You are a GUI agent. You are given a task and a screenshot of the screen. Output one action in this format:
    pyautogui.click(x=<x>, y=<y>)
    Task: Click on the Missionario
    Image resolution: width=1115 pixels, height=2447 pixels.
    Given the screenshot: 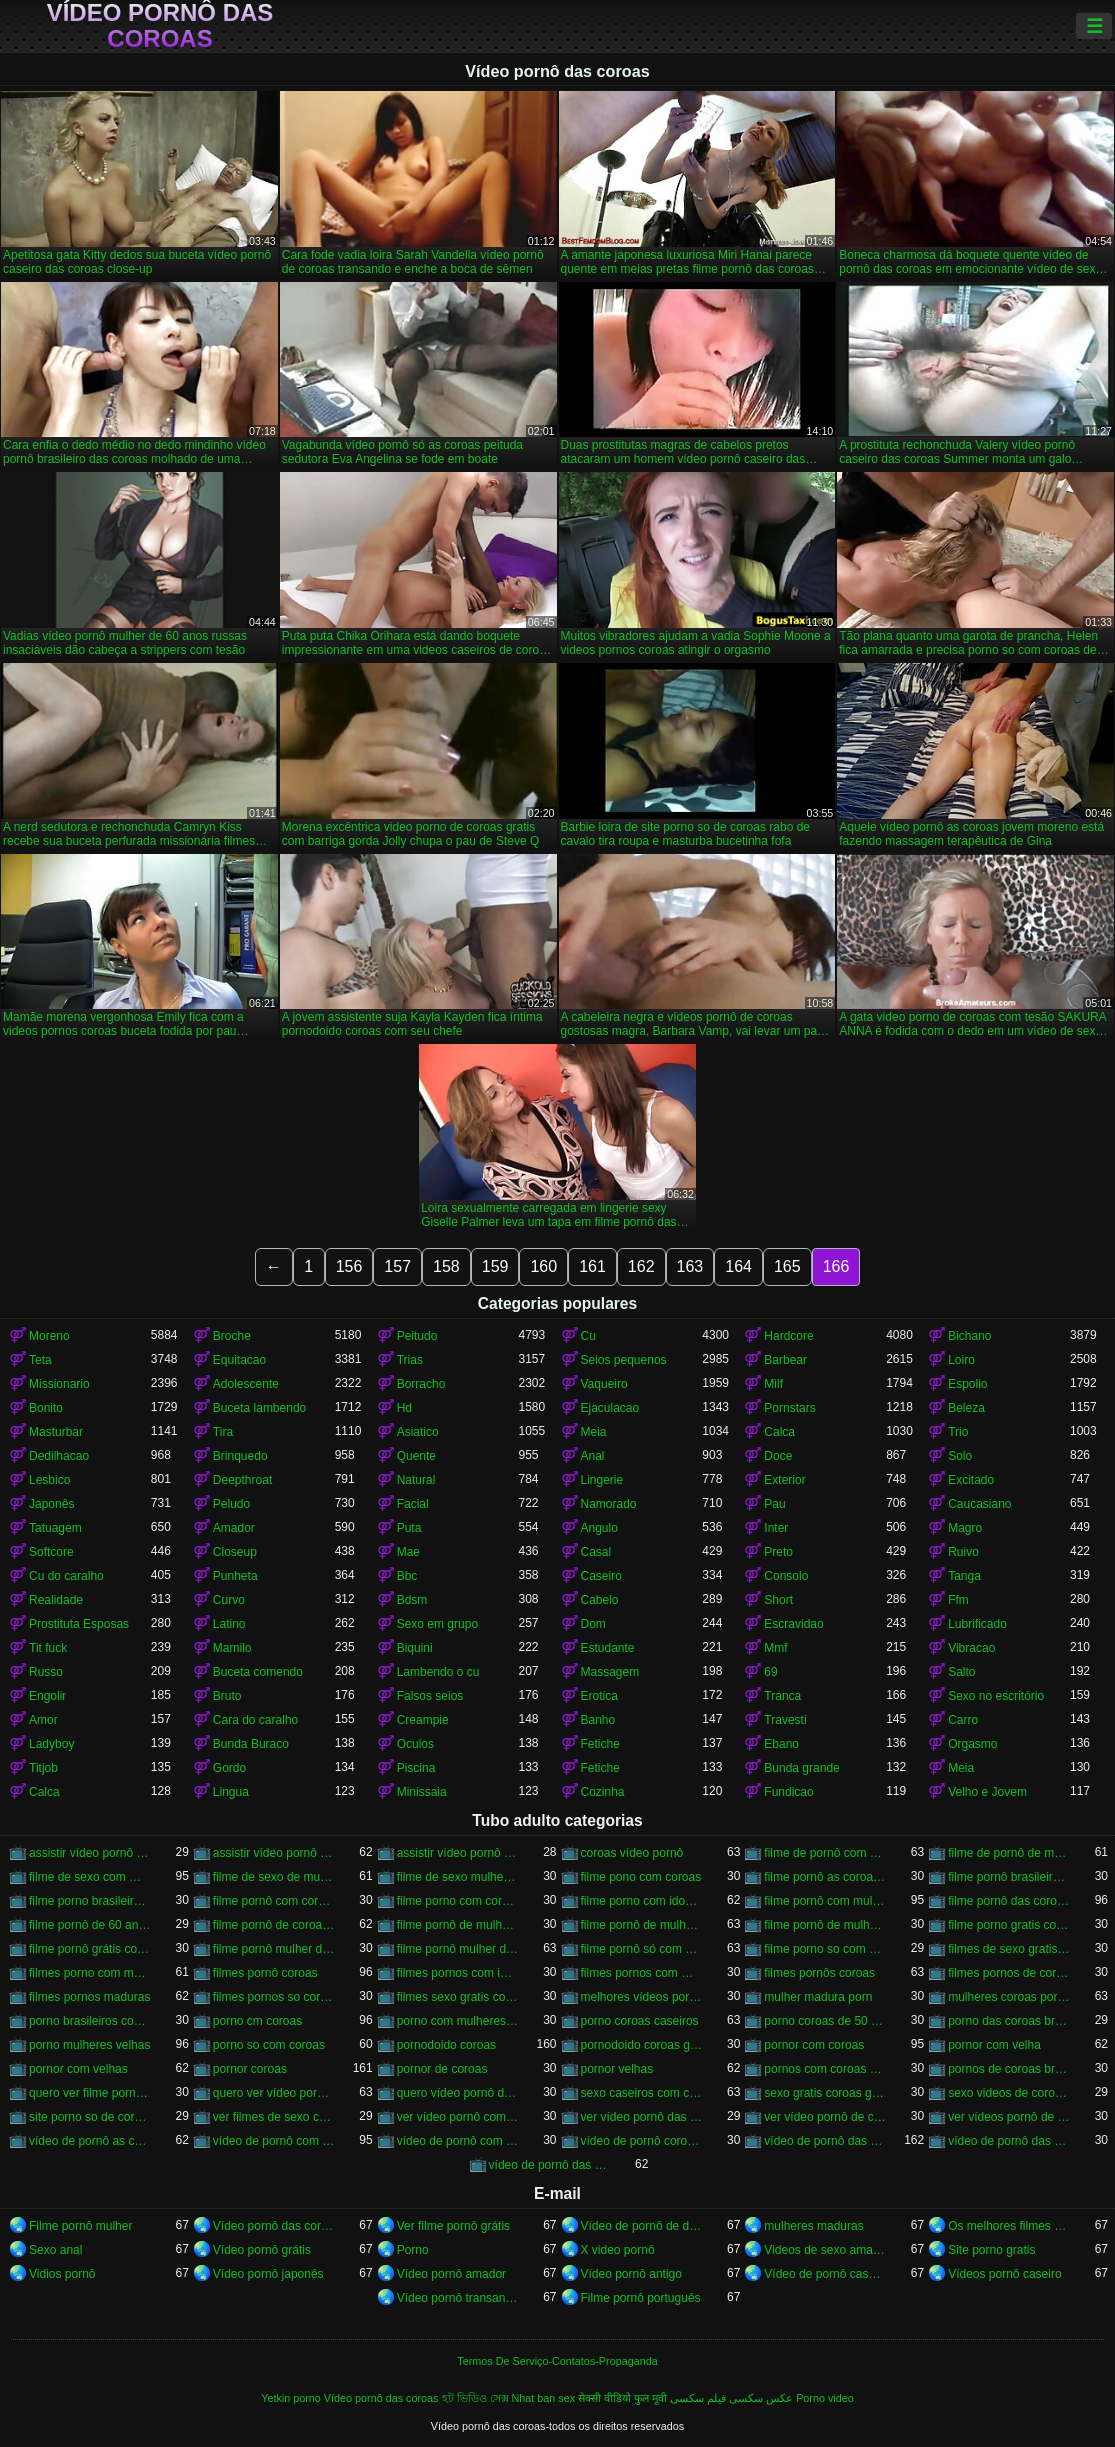 What is the action you would take?
    pyautogui.click(x=59, y=1384)
    